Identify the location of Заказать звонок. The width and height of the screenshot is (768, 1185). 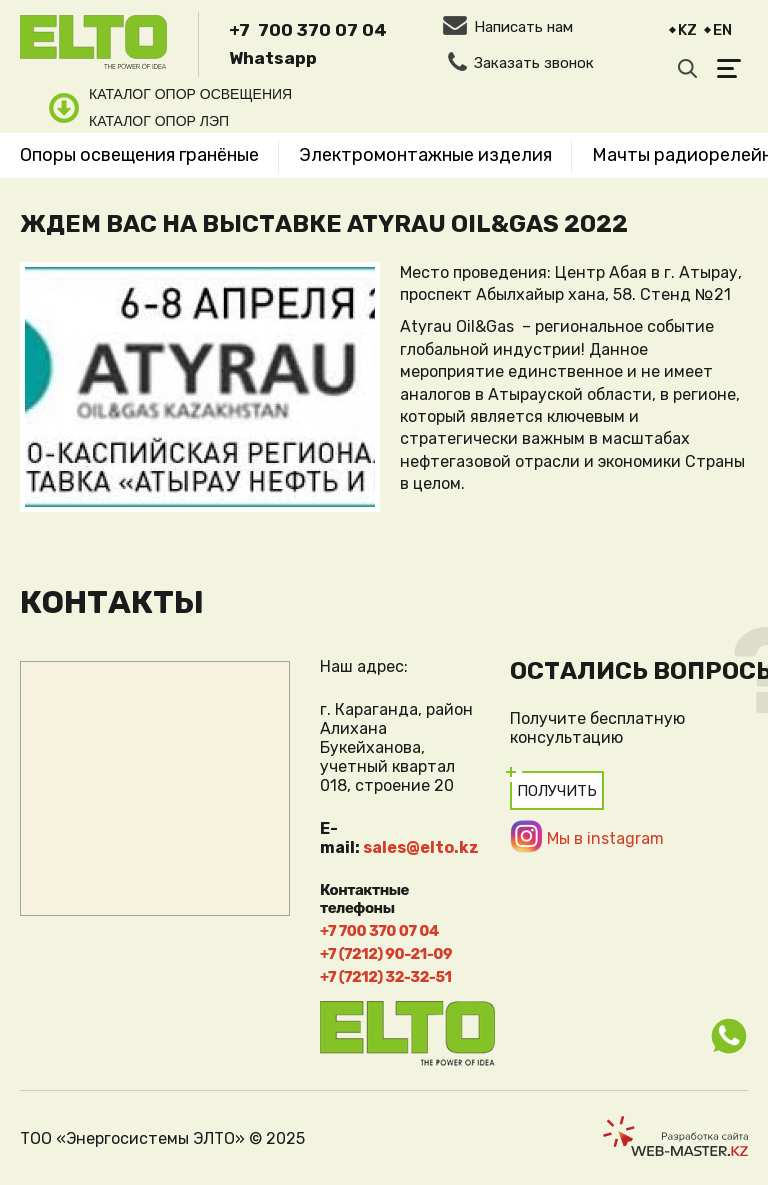
(534, 63).